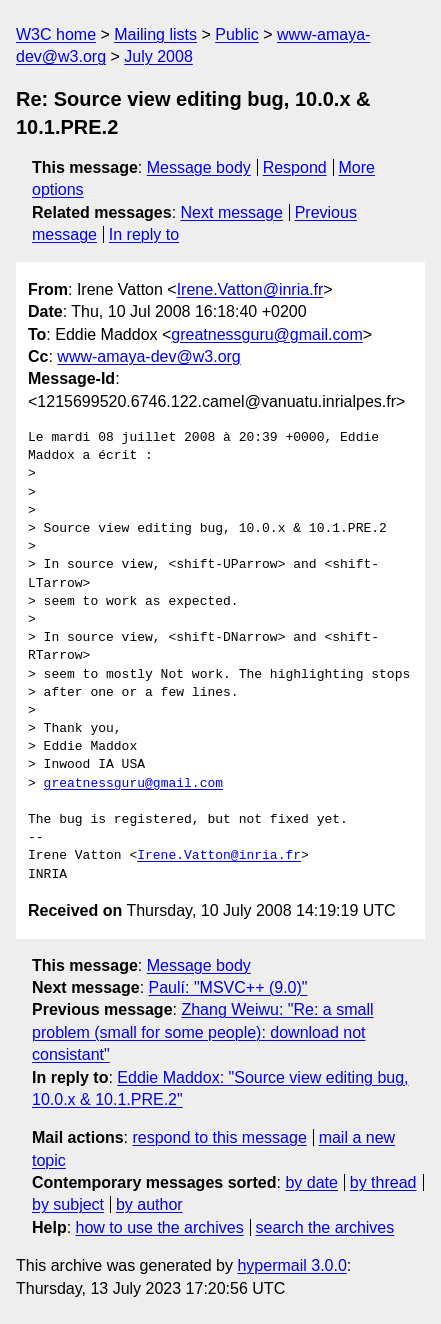 The image size is (441, 1324). What do you see at coordinates (383, 1182) in the screenshot?
I see `by thread` at bounding box center [383, 1182].